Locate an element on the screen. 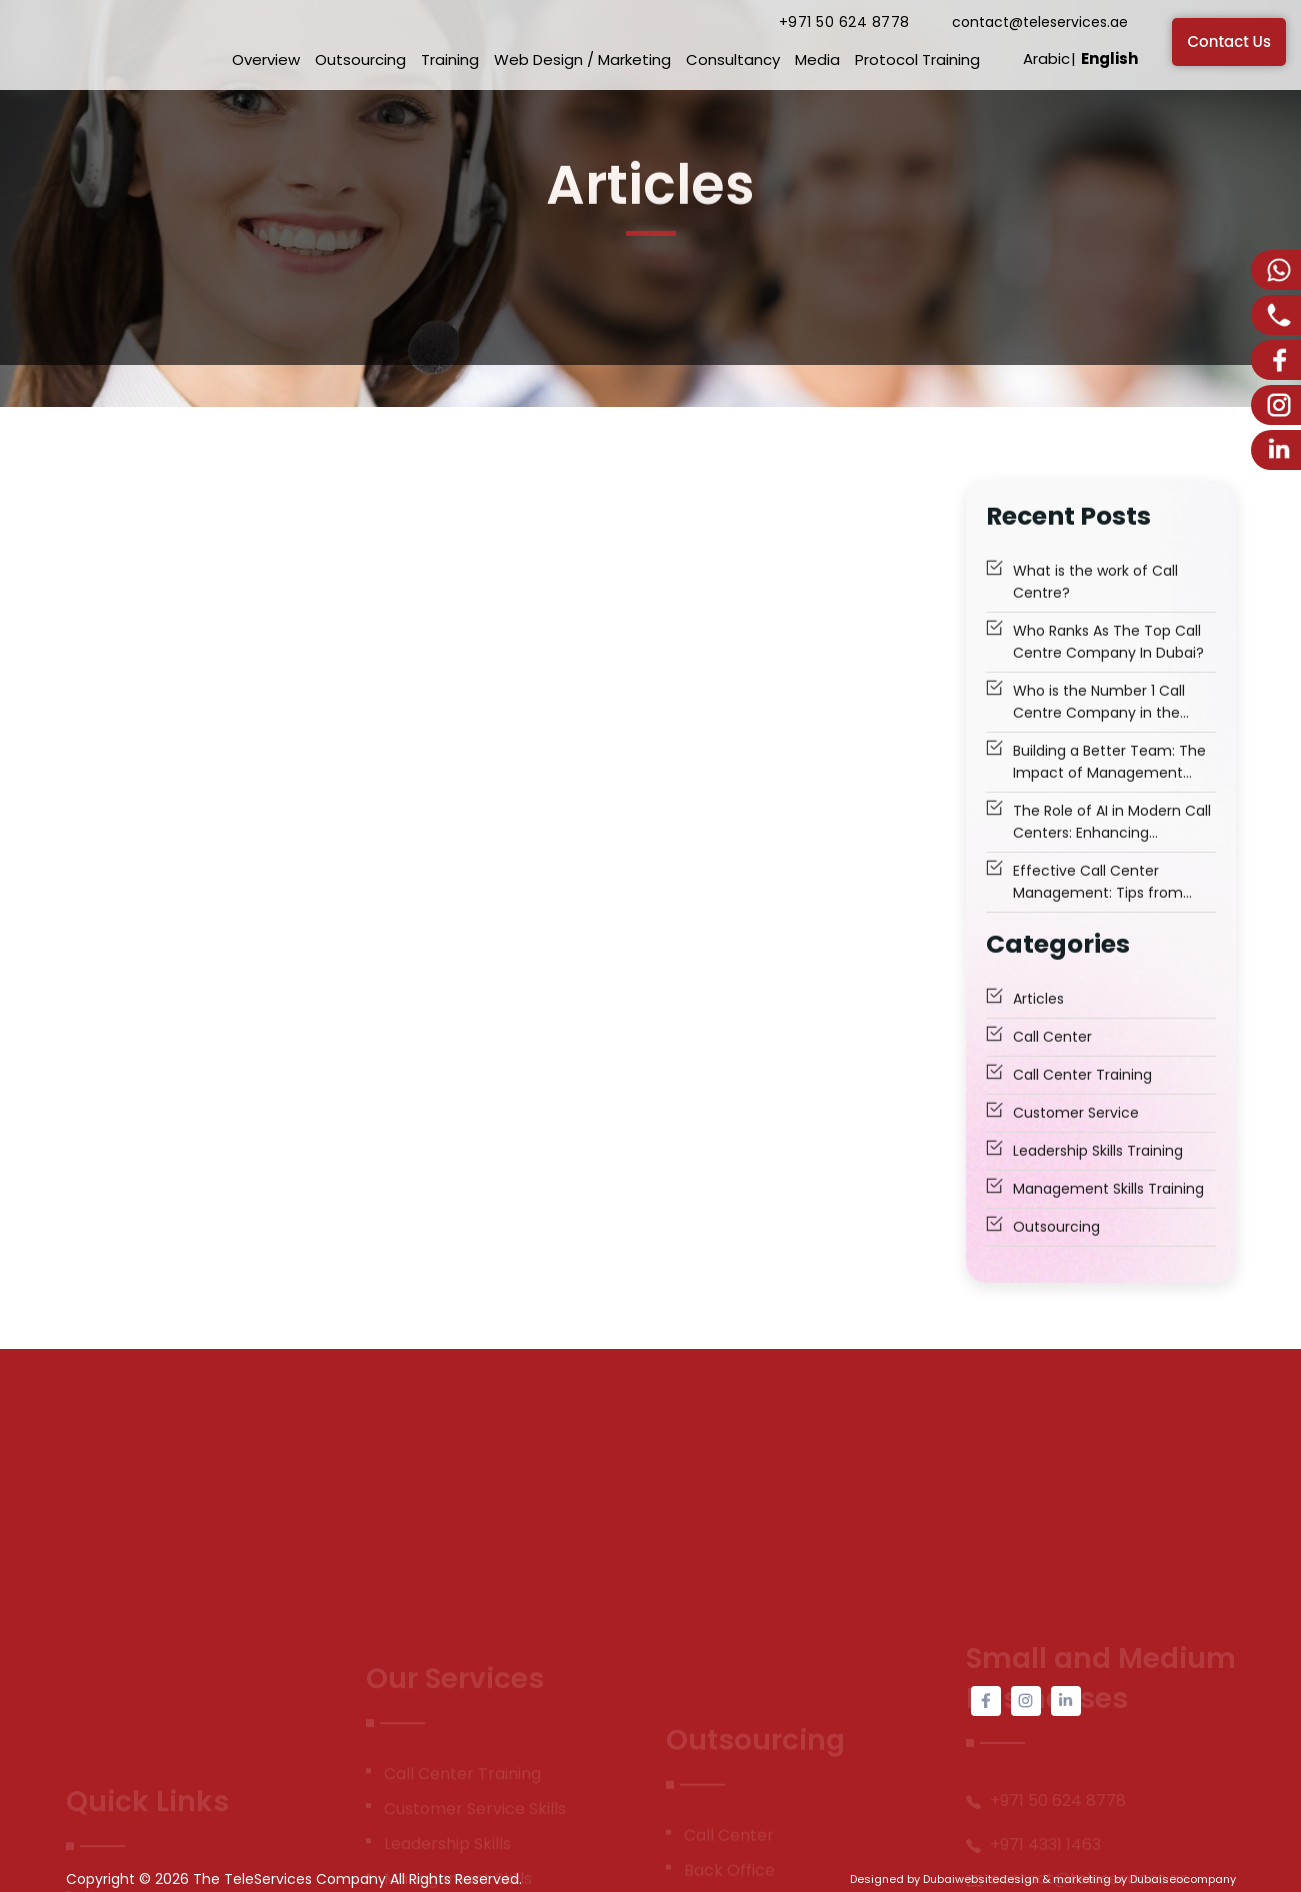 Image resolution: width=1301 pixels, height=1892 pixels. Training is located at coordinates (450, 59).